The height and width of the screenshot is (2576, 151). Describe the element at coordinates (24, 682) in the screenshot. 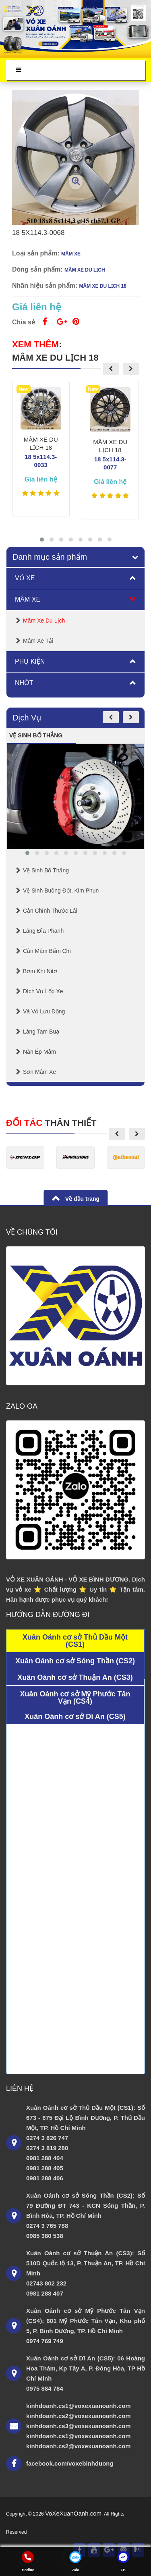

I see `Nhớt` at that location.